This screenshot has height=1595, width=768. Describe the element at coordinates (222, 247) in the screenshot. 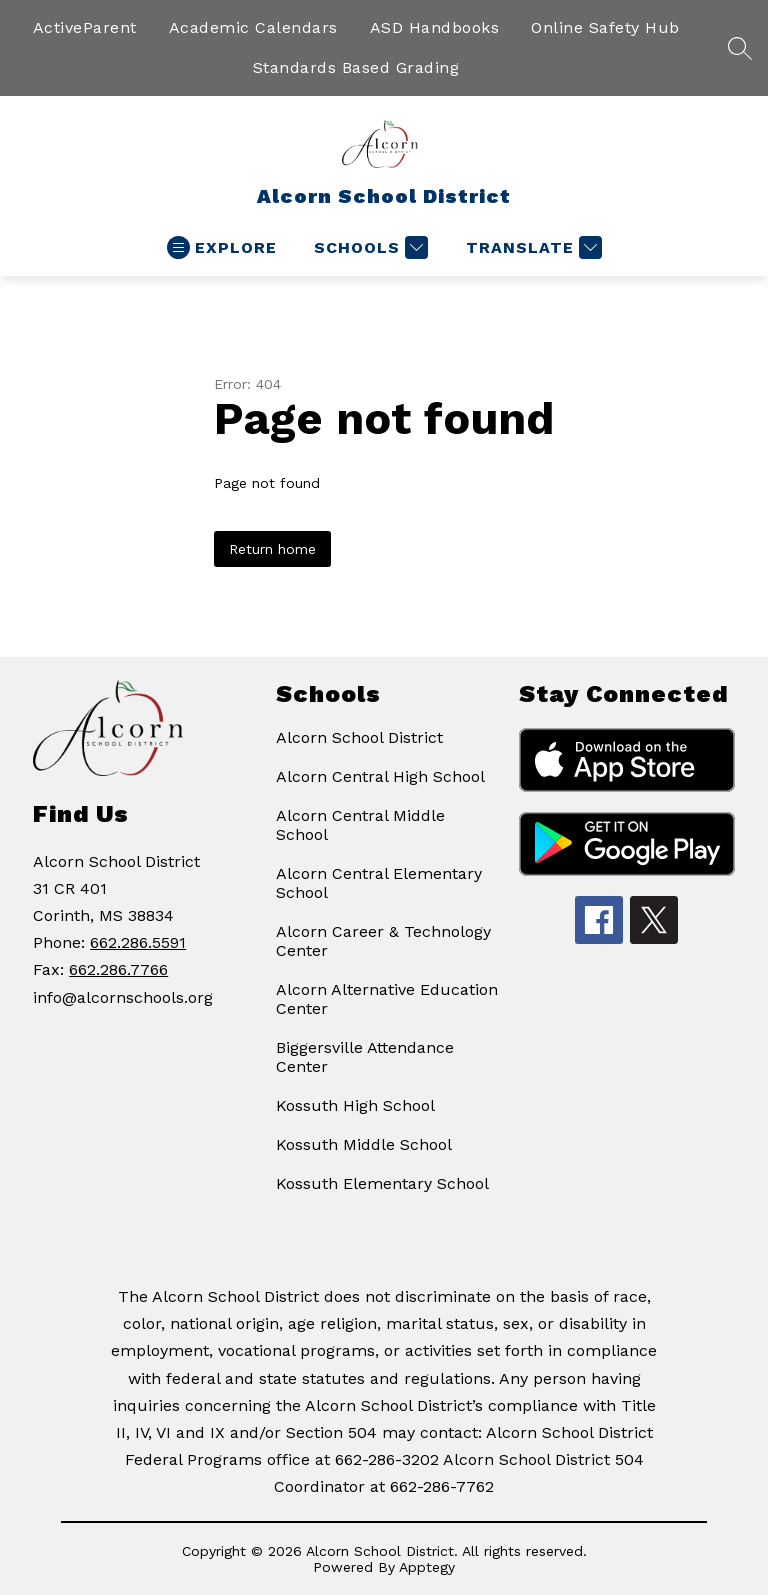

I see `[Open menu]` at that location.